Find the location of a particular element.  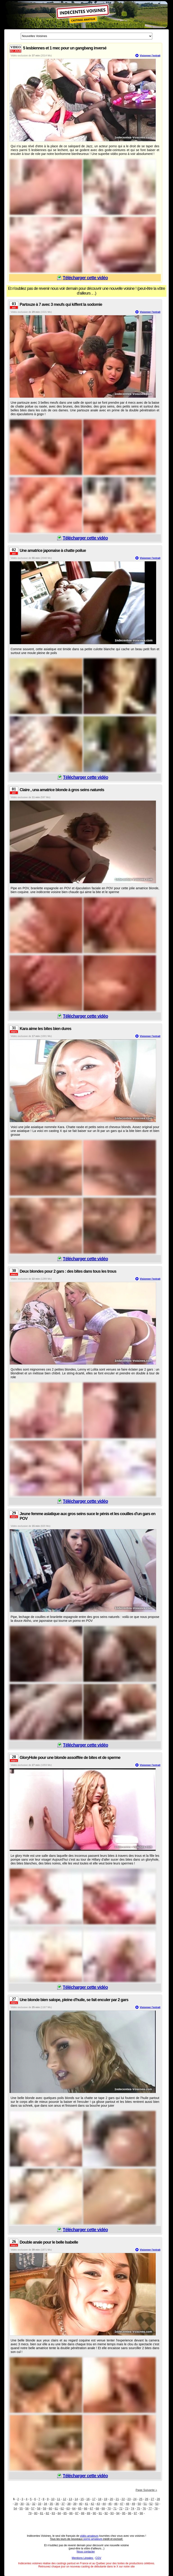

39 is located at coordinates (74, 2503).